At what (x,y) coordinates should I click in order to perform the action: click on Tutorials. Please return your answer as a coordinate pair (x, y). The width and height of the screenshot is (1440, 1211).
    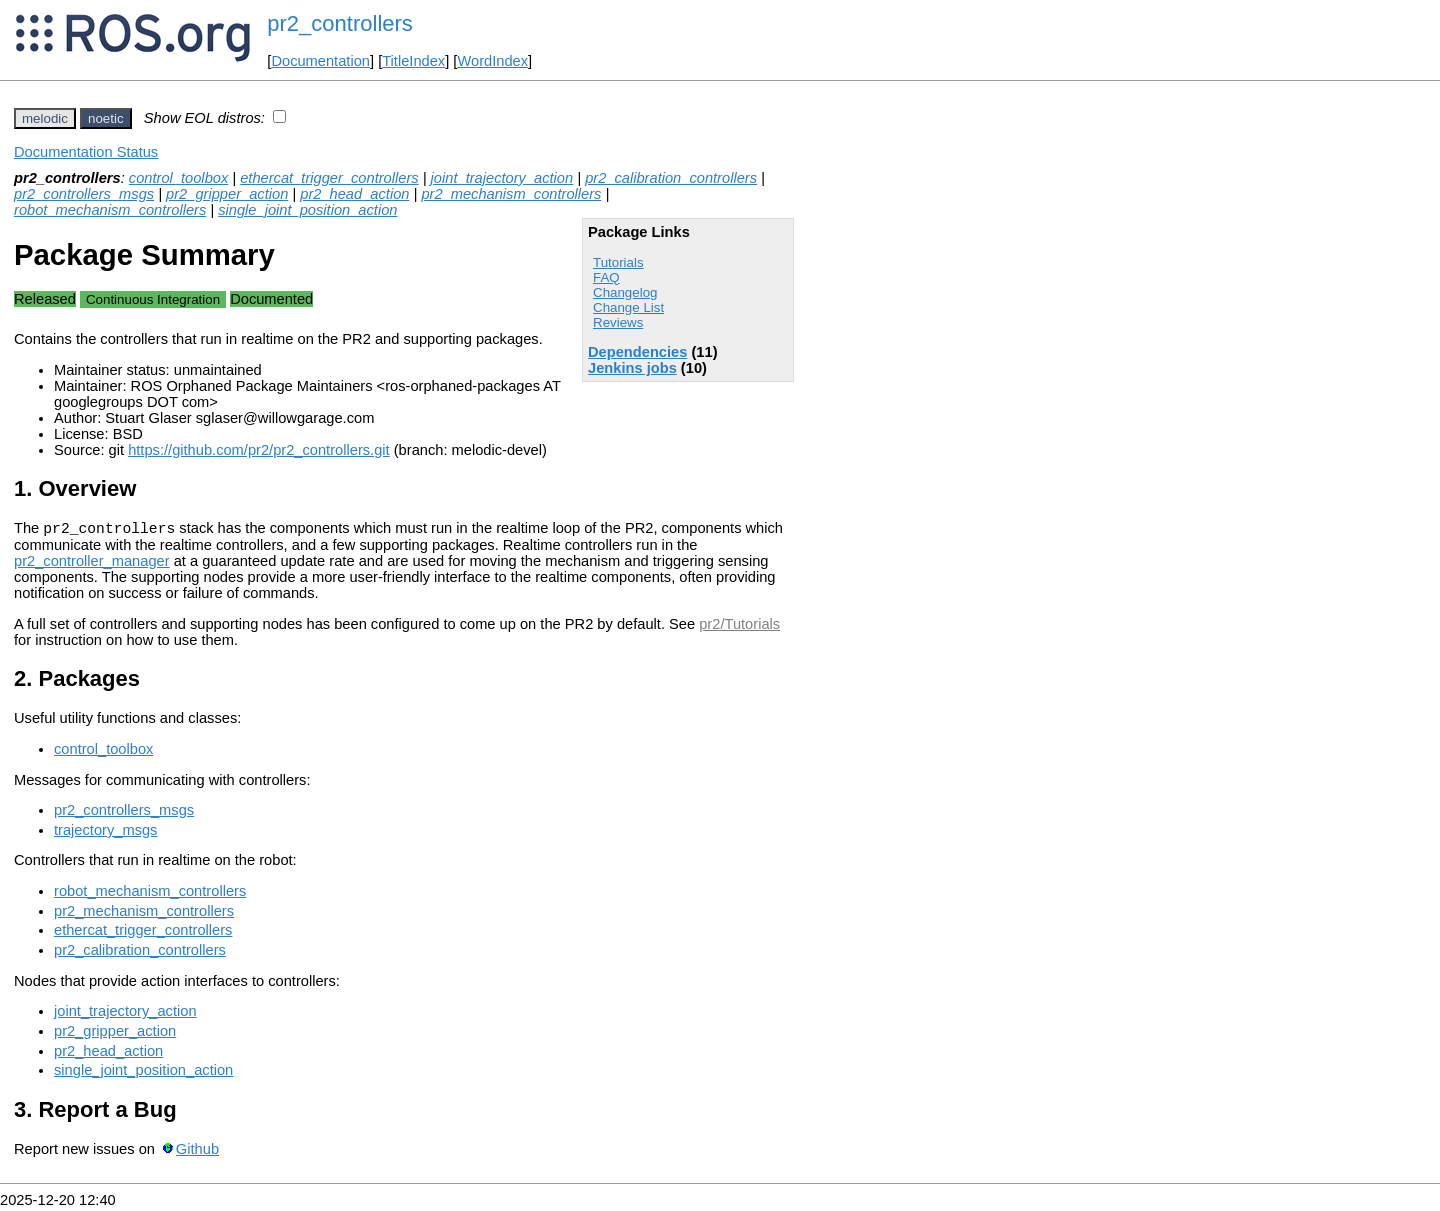
    Looking at the image, I should click on (618, 262).